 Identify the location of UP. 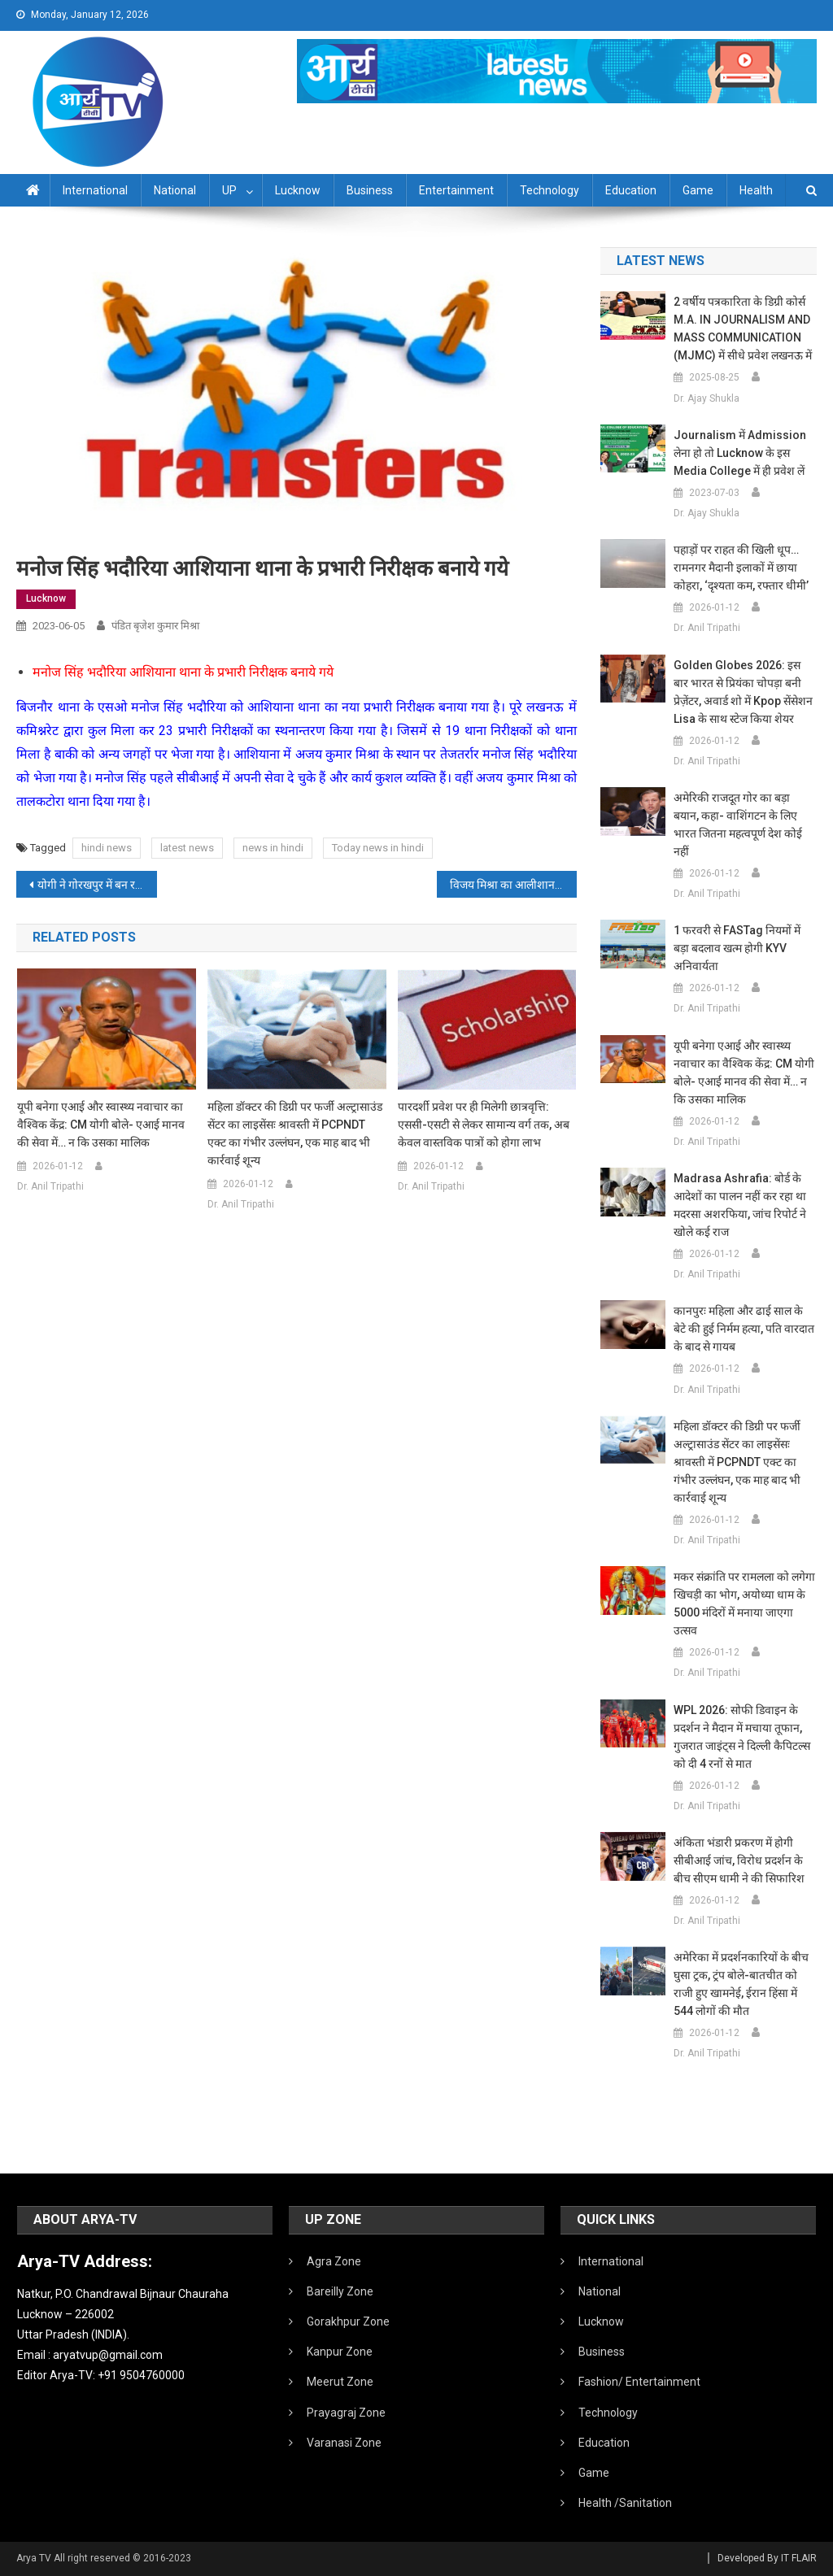
(229, 190).